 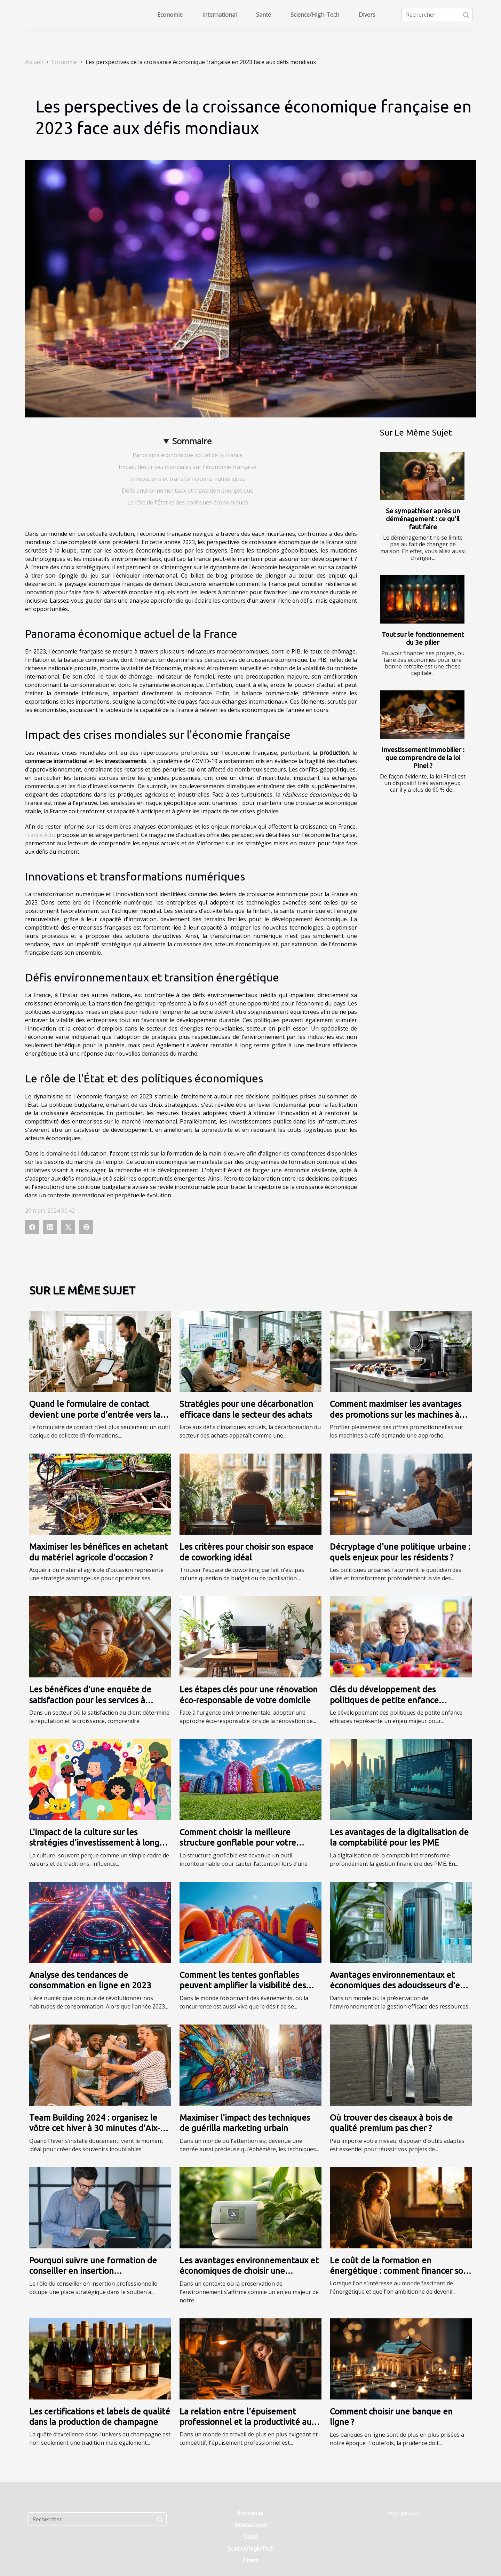 What do you see at coordinates (367, 14) in the screenshot?
I see `Divers` at bounding box center [367, 14].